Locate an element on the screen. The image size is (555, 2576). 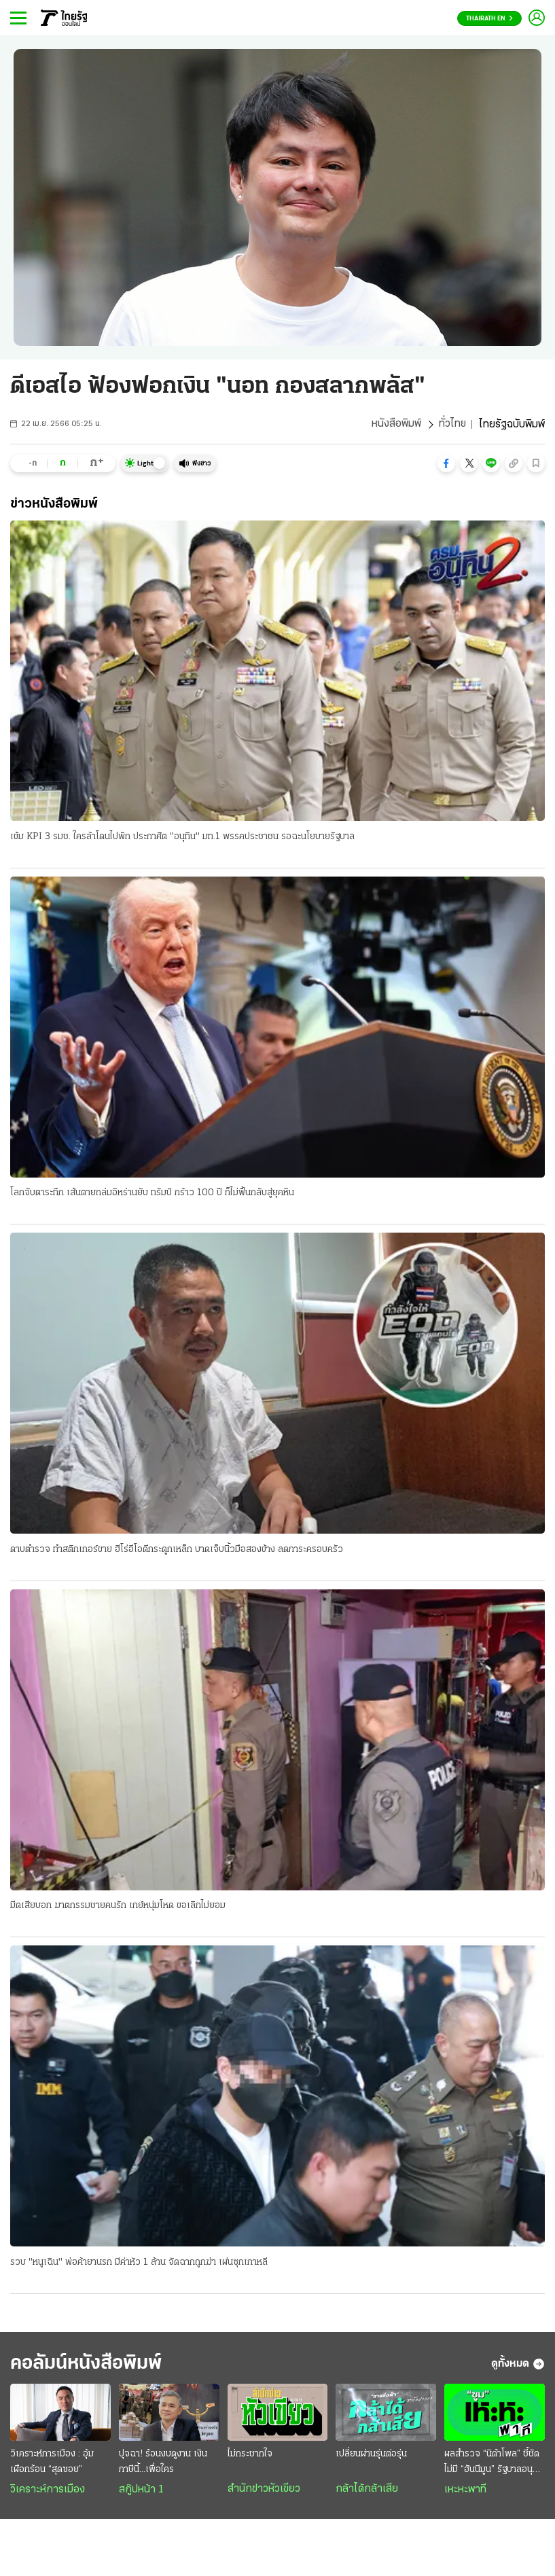
ดูทั้งหมด is located at coordinates (518, 2365).